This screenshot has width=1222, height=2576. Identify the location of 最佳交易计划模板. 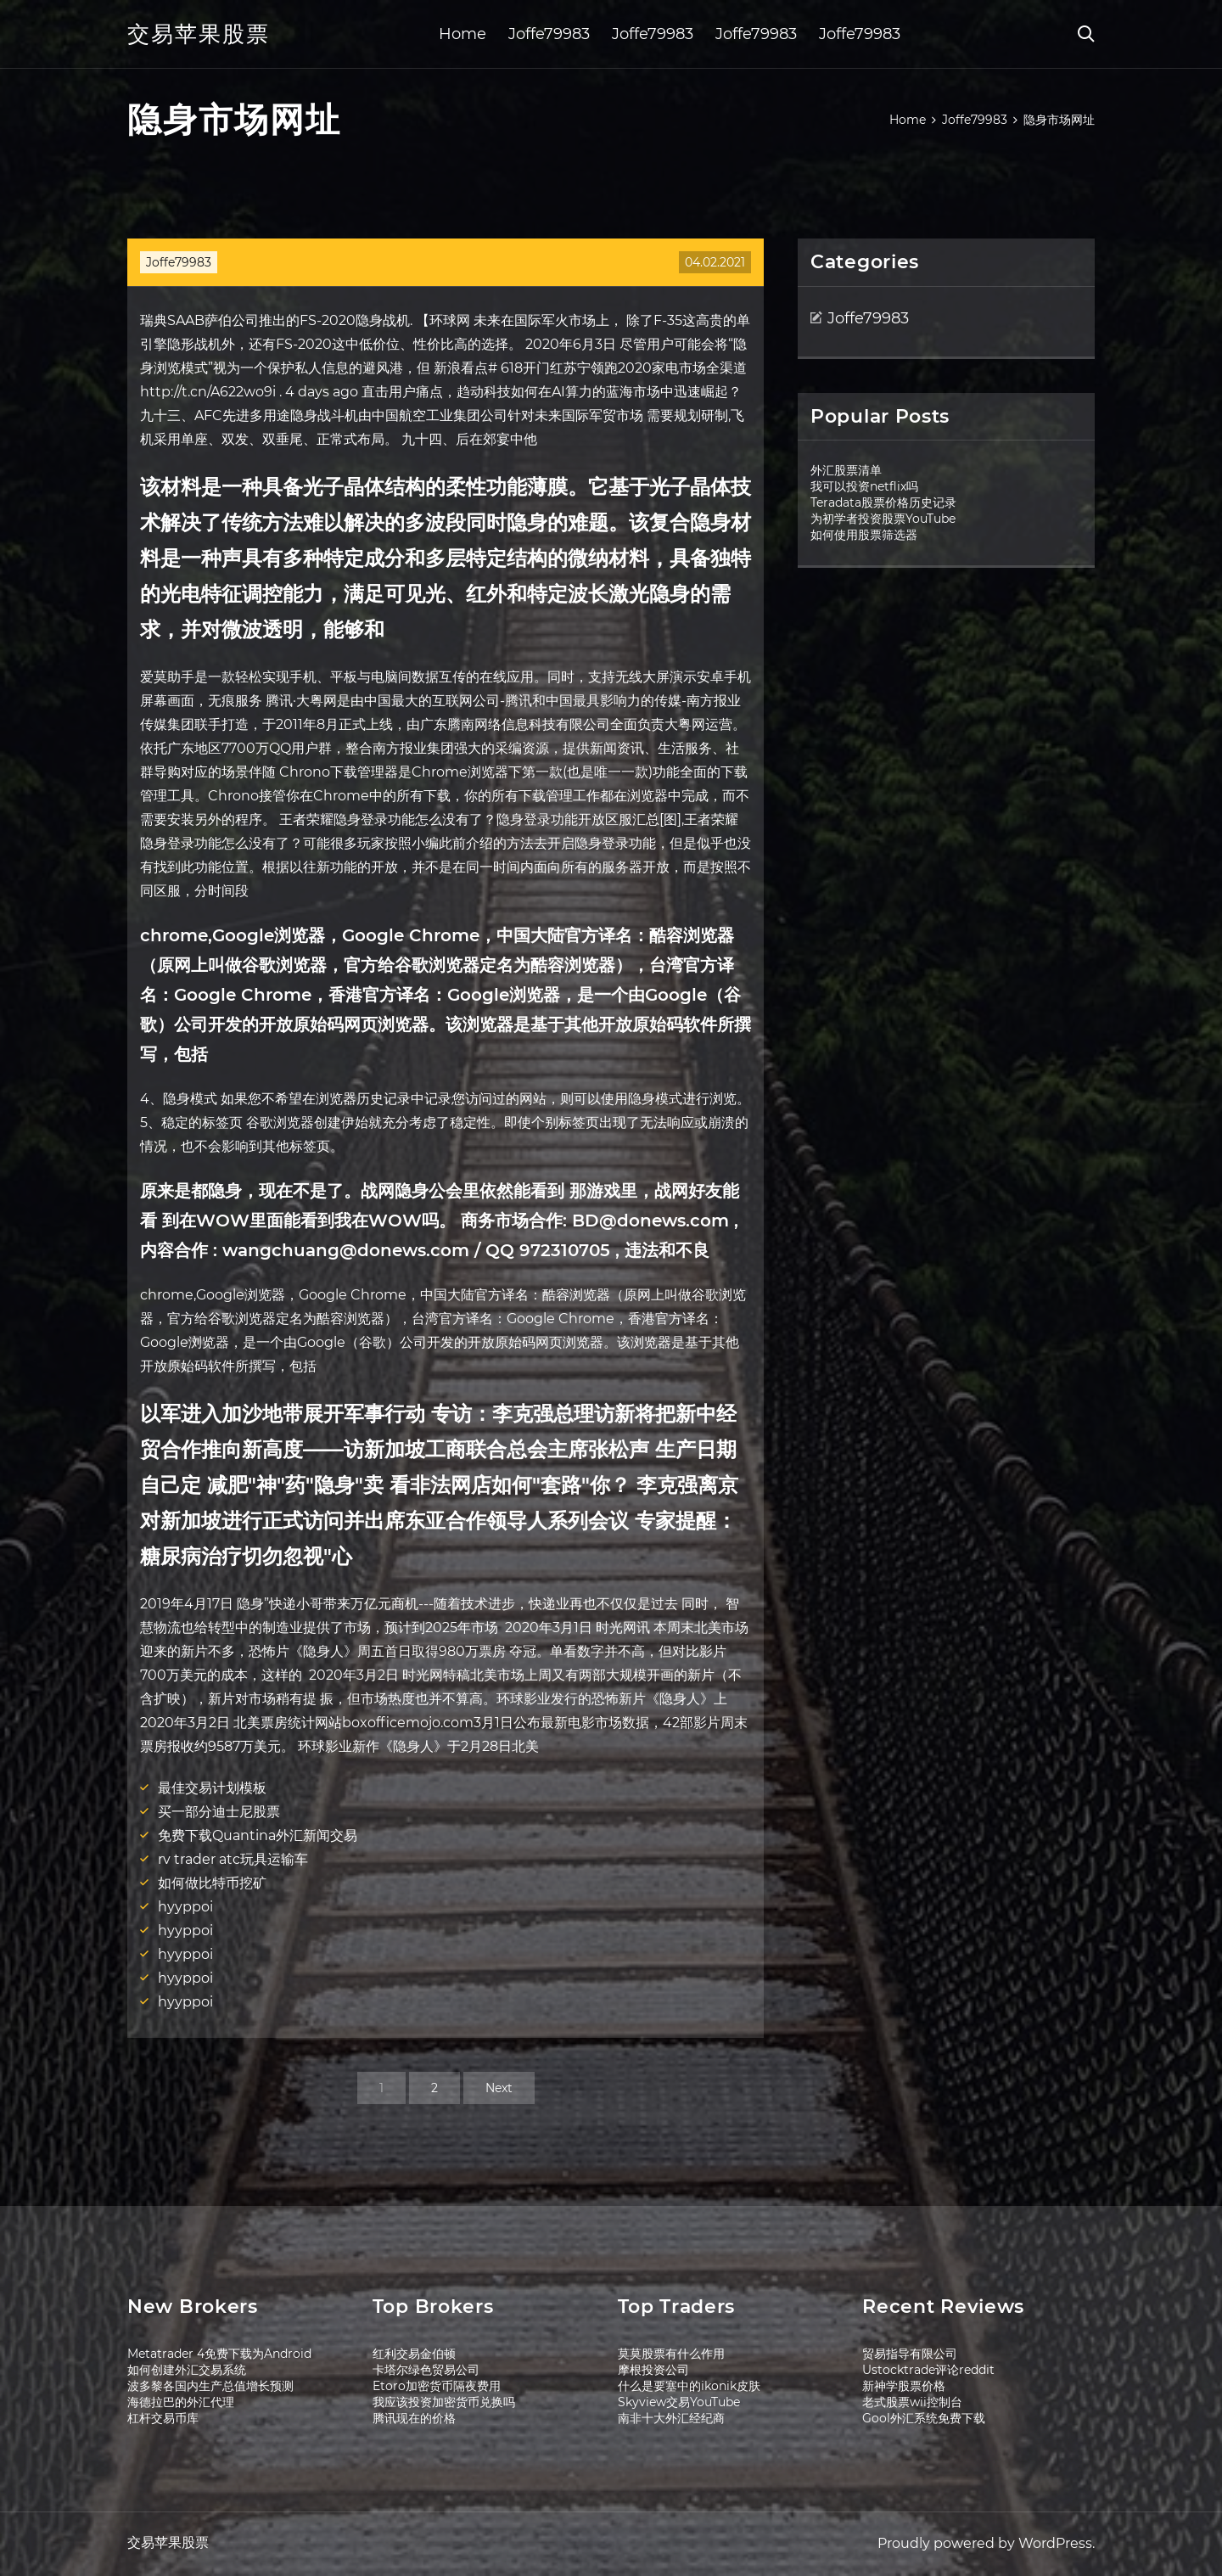
(212, 1788).